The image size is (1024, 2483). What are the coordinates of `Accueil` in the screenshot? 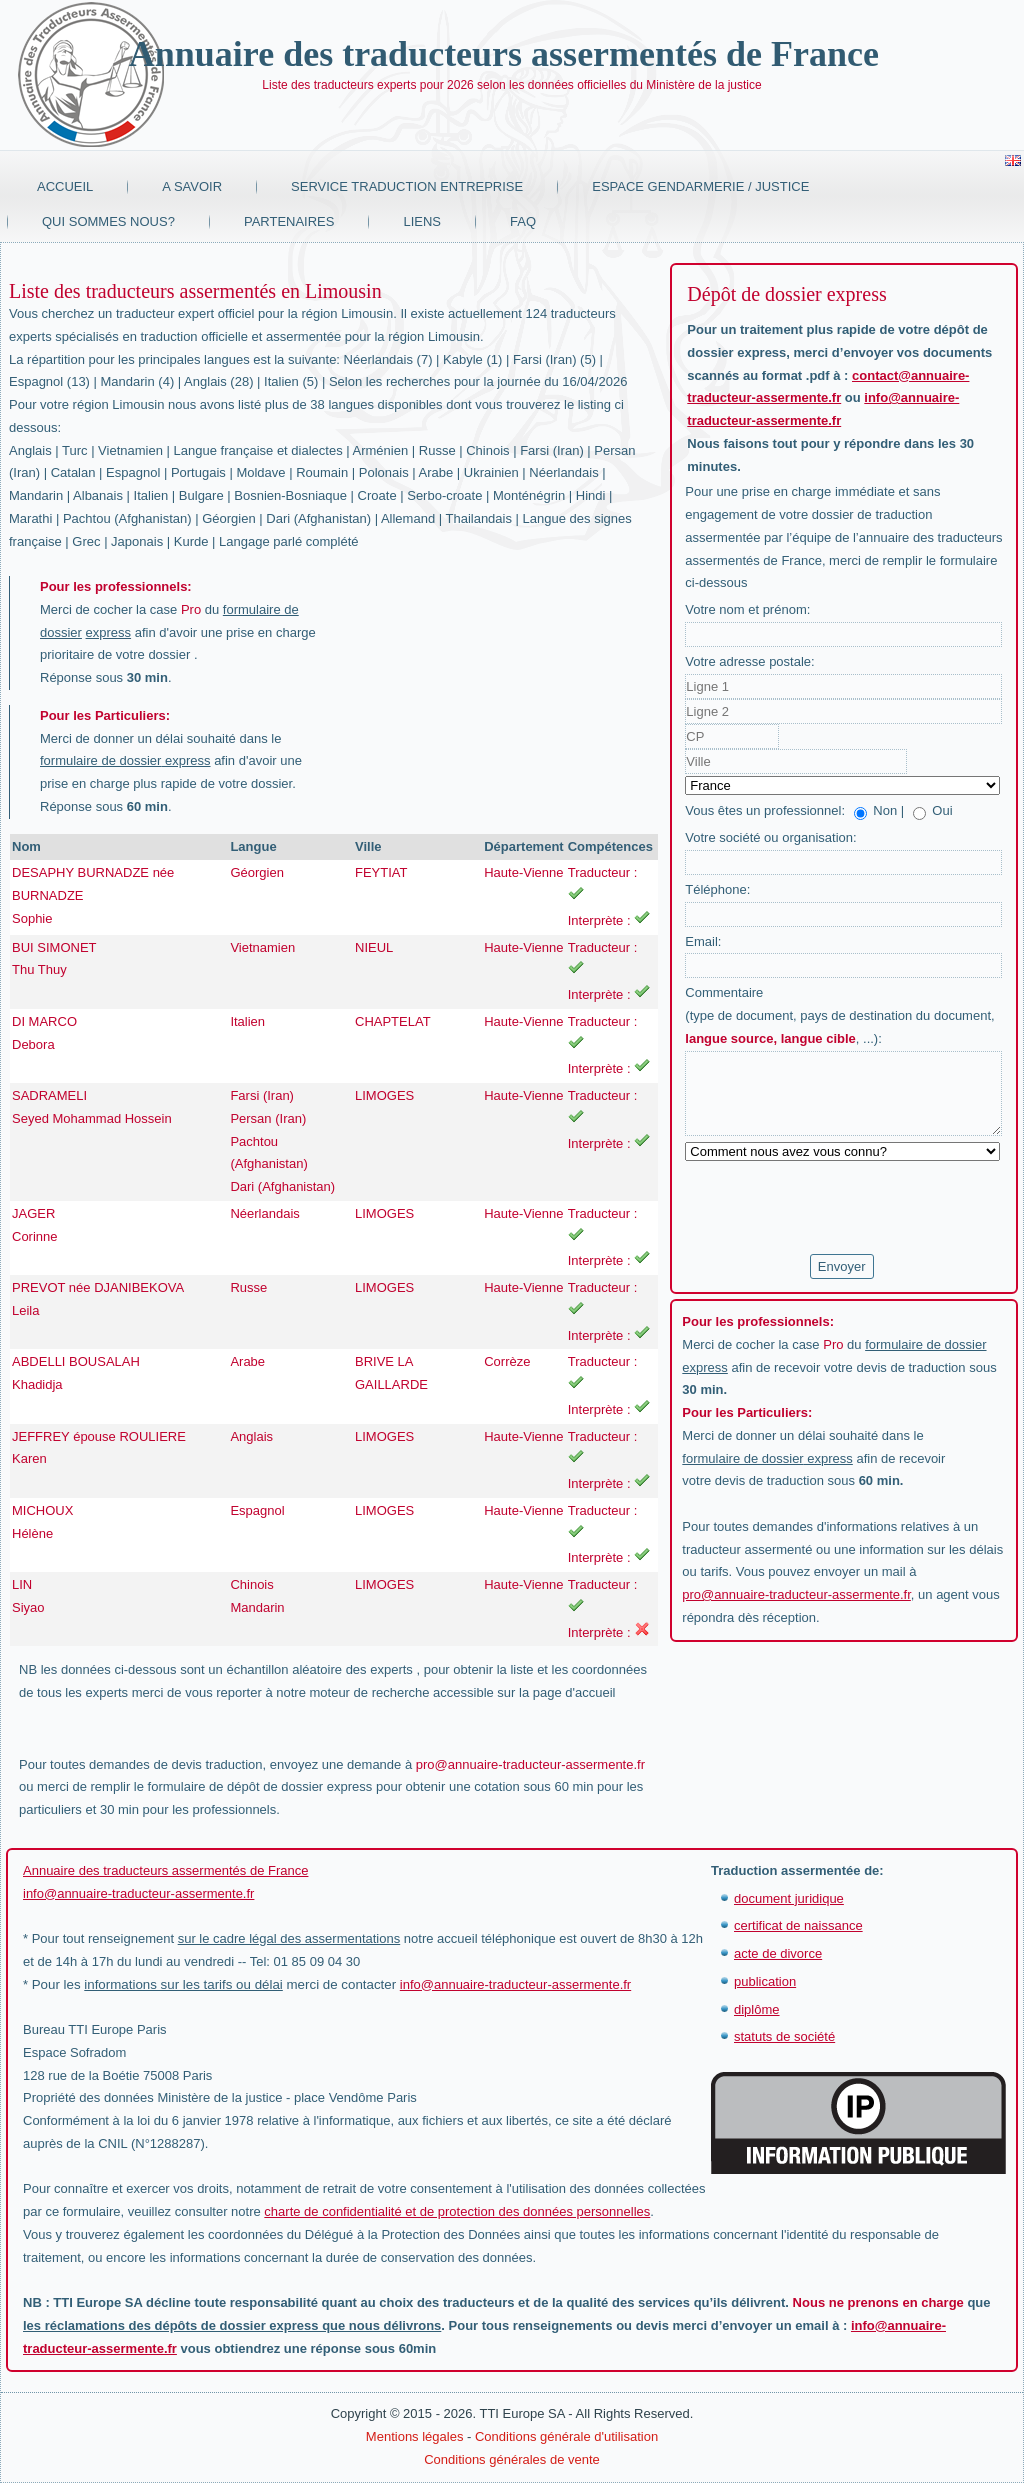 It's located at (65, 186).